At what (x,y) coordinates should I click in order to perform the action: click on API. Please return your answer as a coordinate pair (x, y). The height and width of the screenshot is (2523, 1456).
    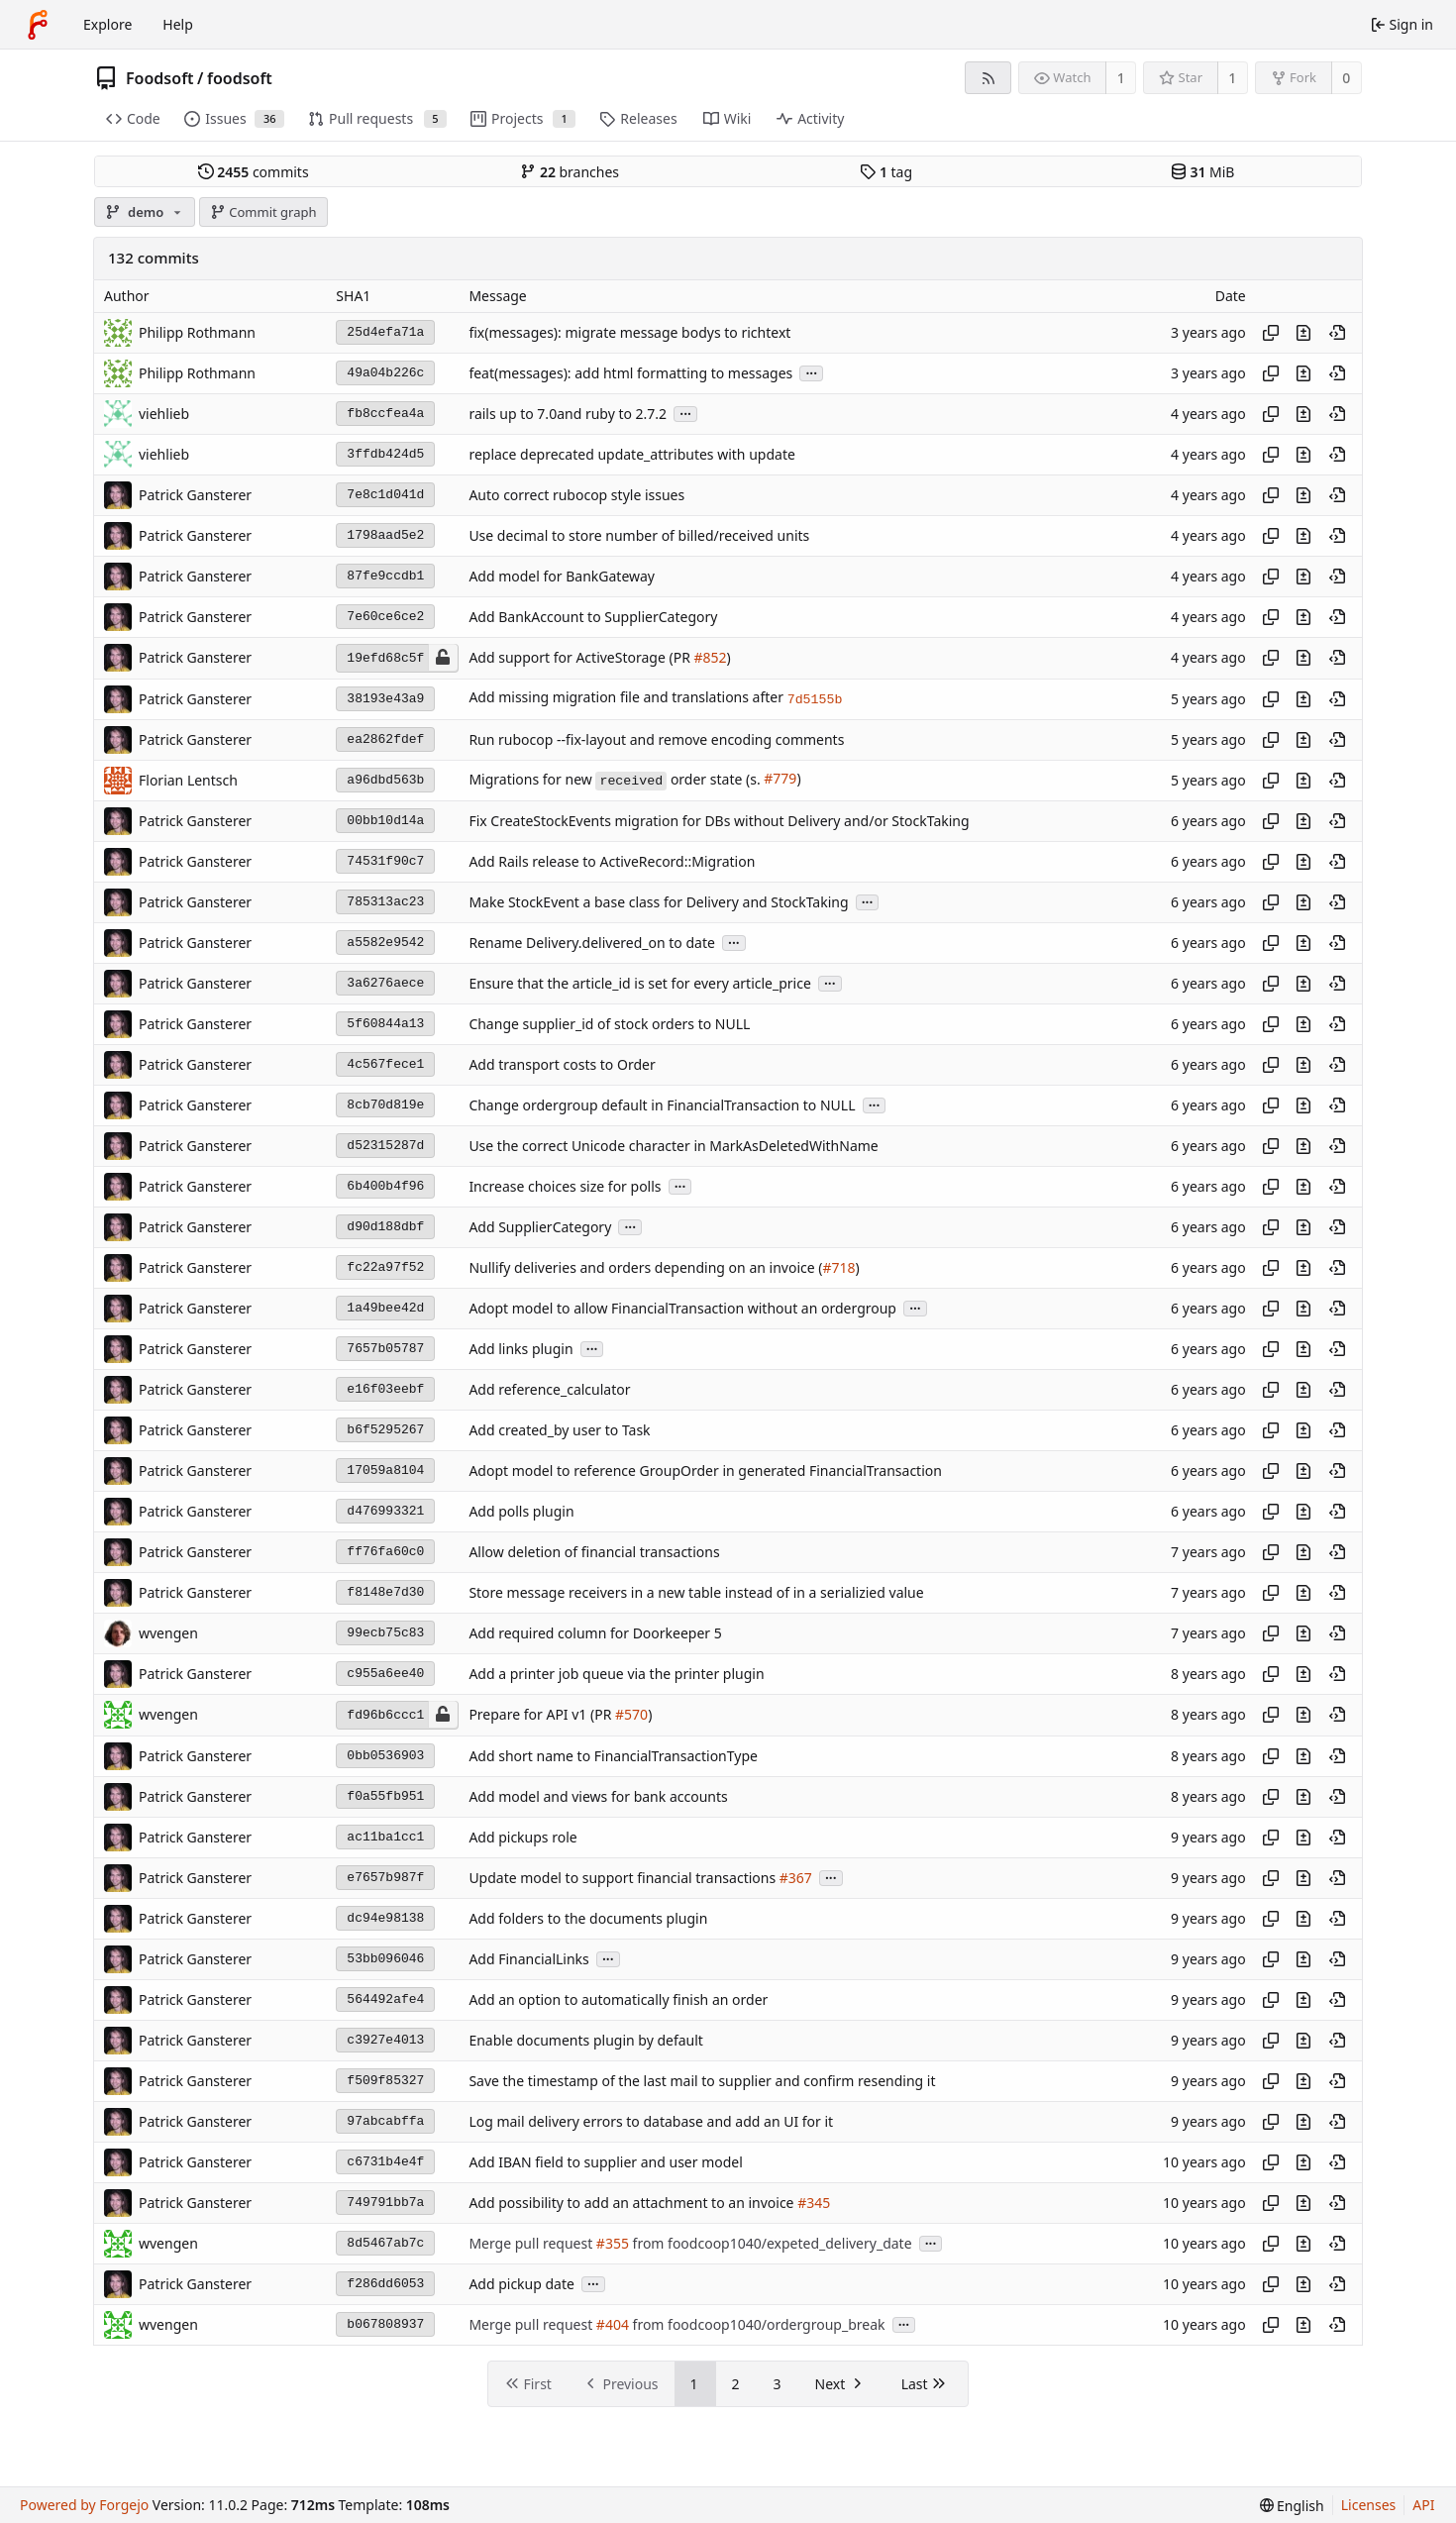
    Looking at the image, I should click on (1423, 2504).